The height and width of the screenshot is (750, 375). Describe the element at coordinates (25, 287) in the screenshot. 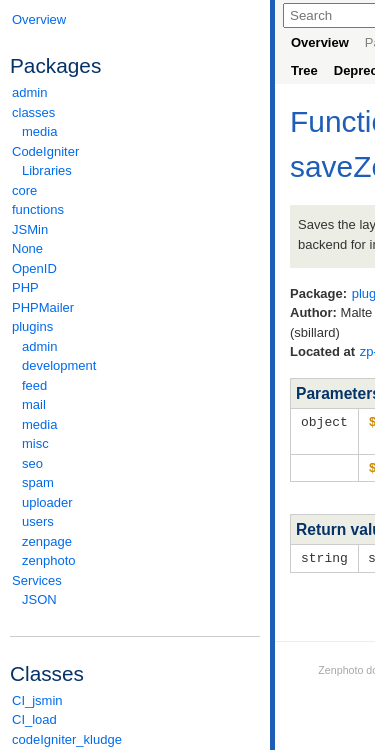

I see `PHP` at that location.